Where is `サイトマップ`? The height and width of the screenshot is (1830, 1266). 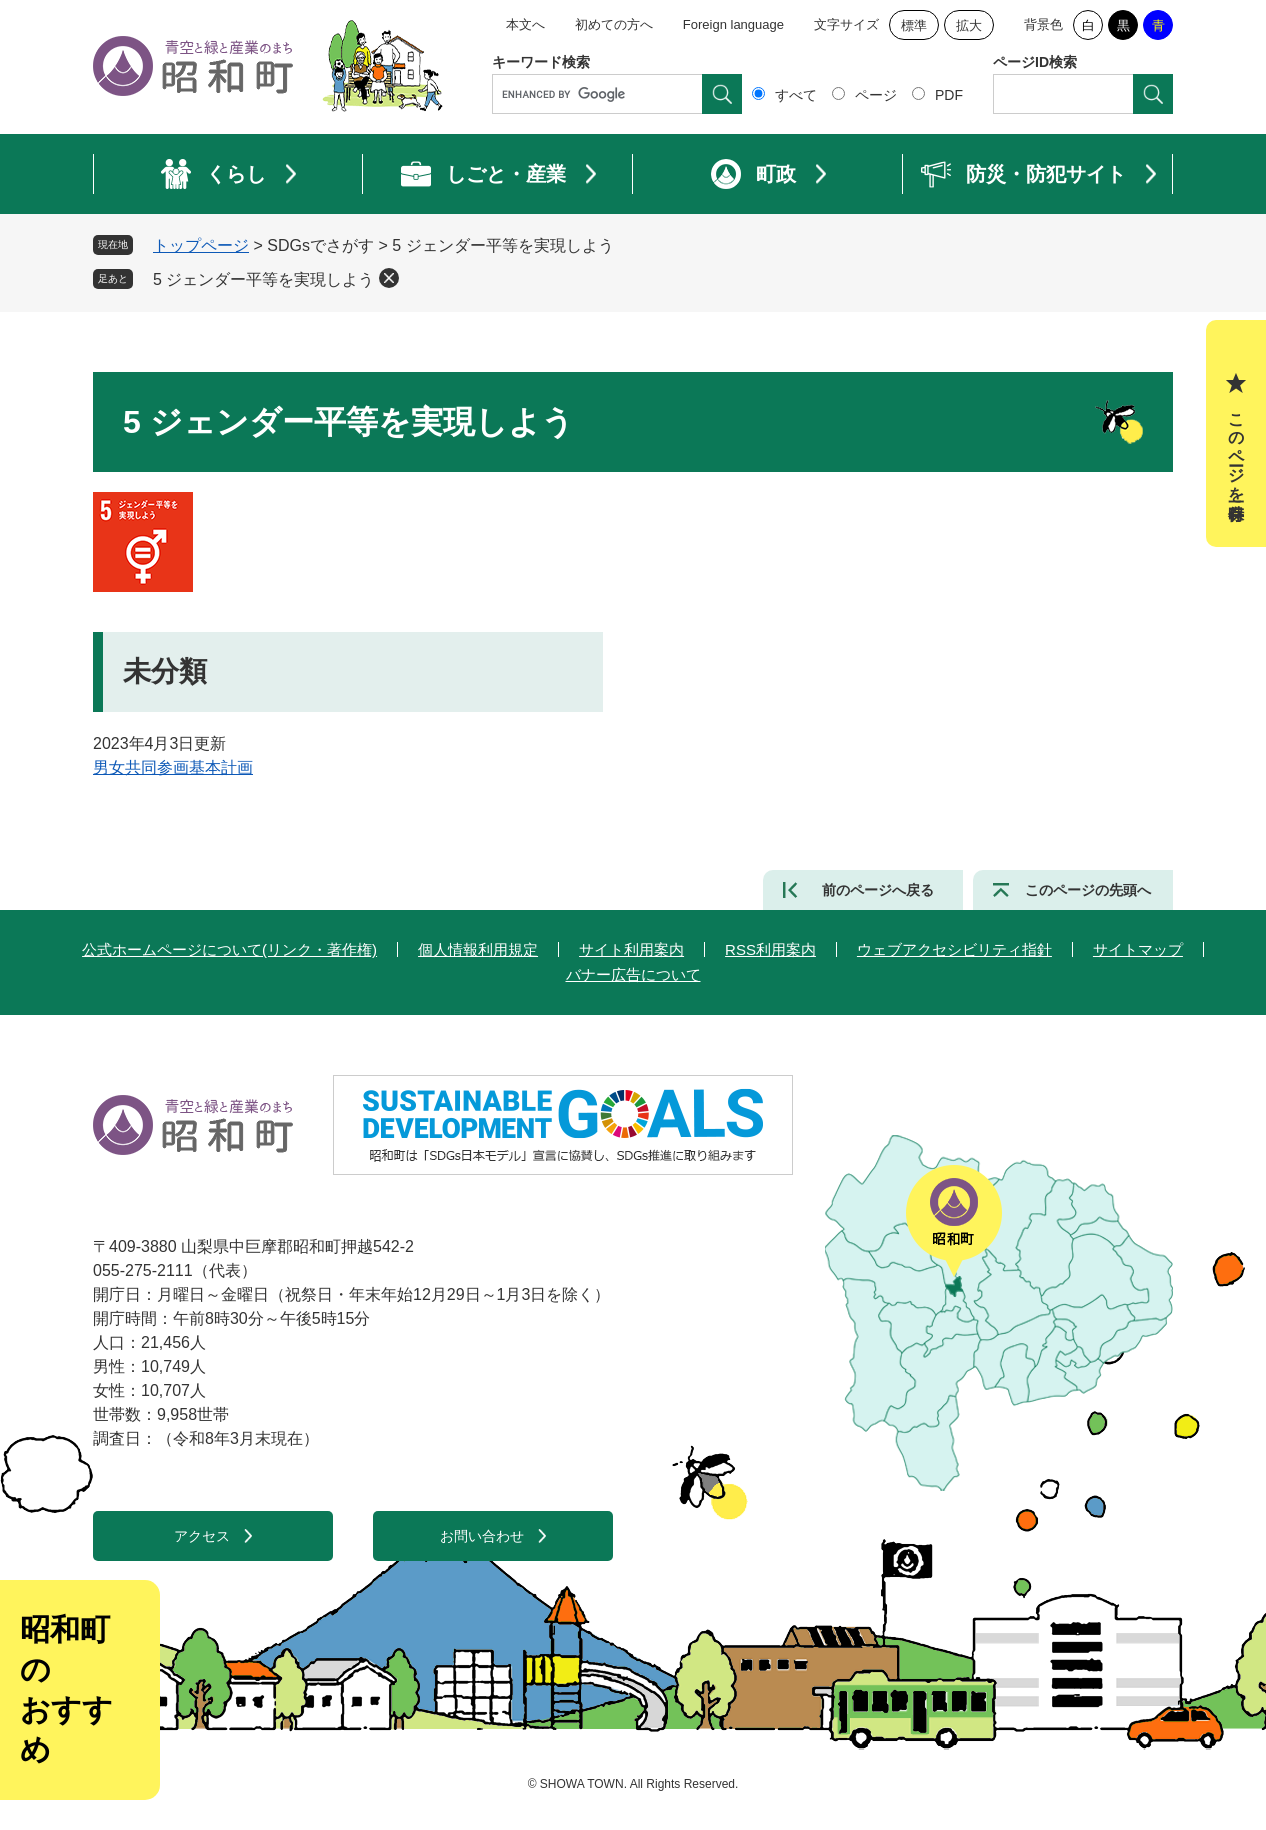
サイトマップ is located at coordinates (1138, 949).